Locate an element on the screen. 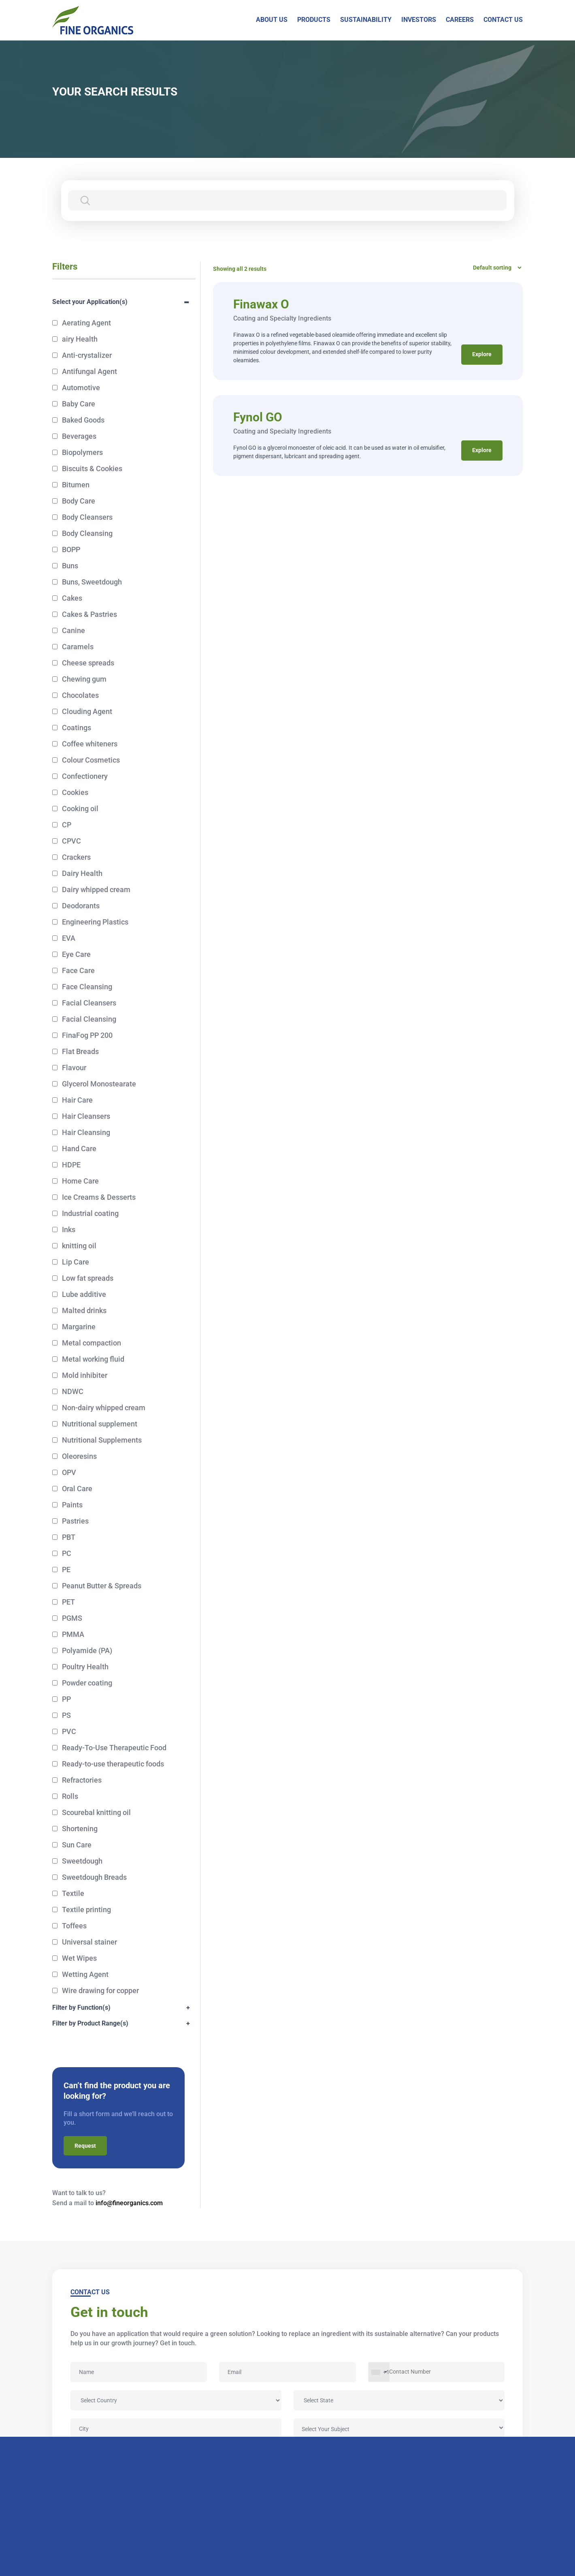  Hair Cleansers is located at coordinates (86, 1116).